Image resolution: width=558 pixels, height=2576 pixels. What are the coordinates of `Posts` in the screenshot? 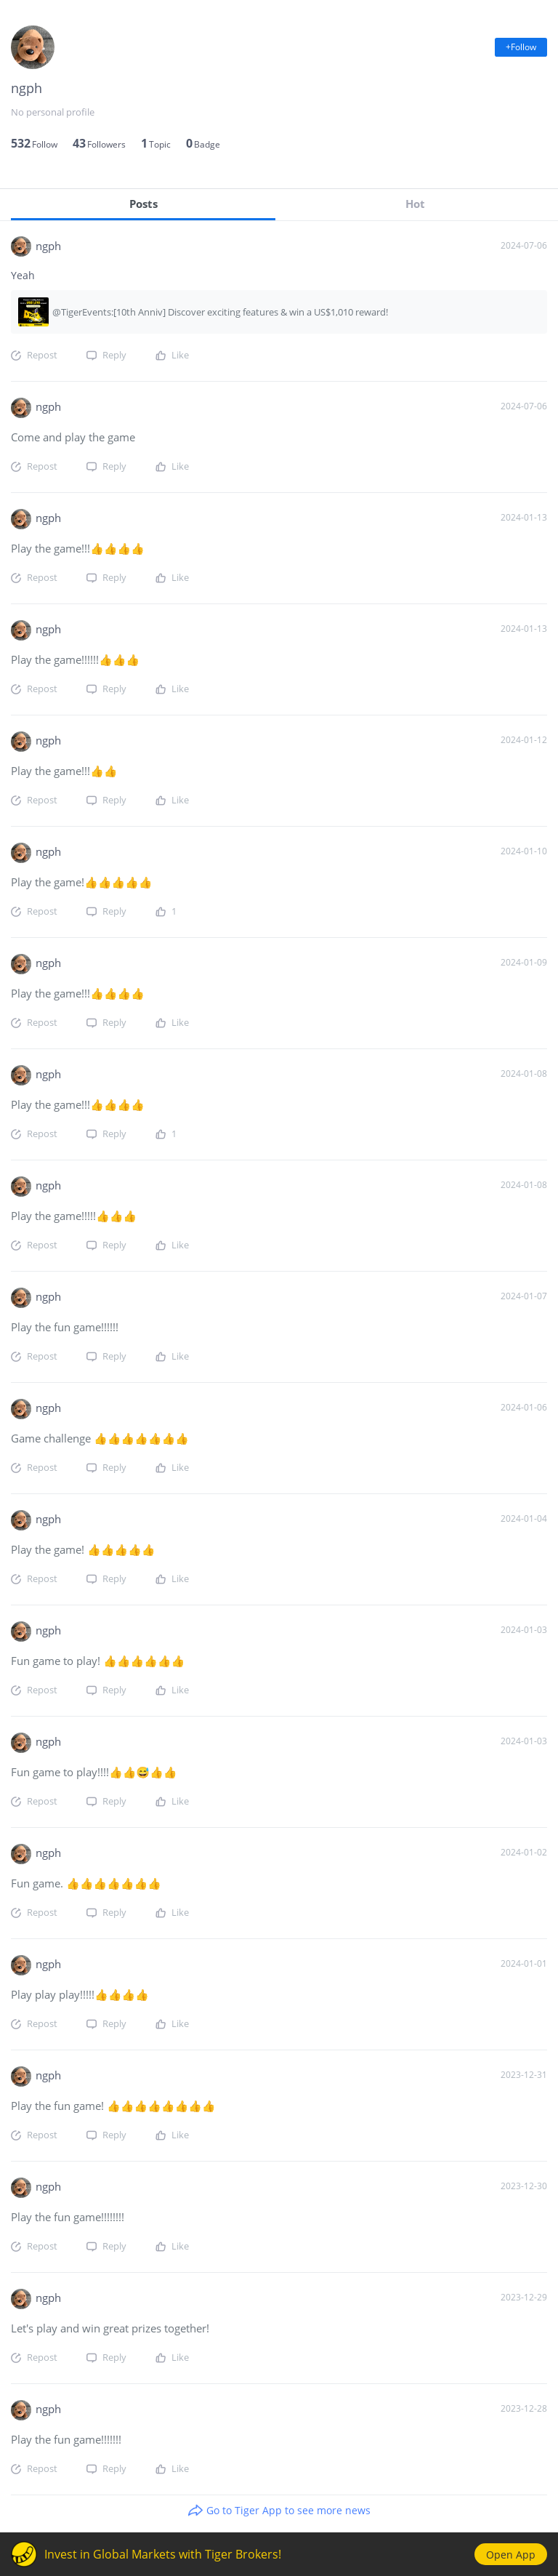 It's located at (143, 203).